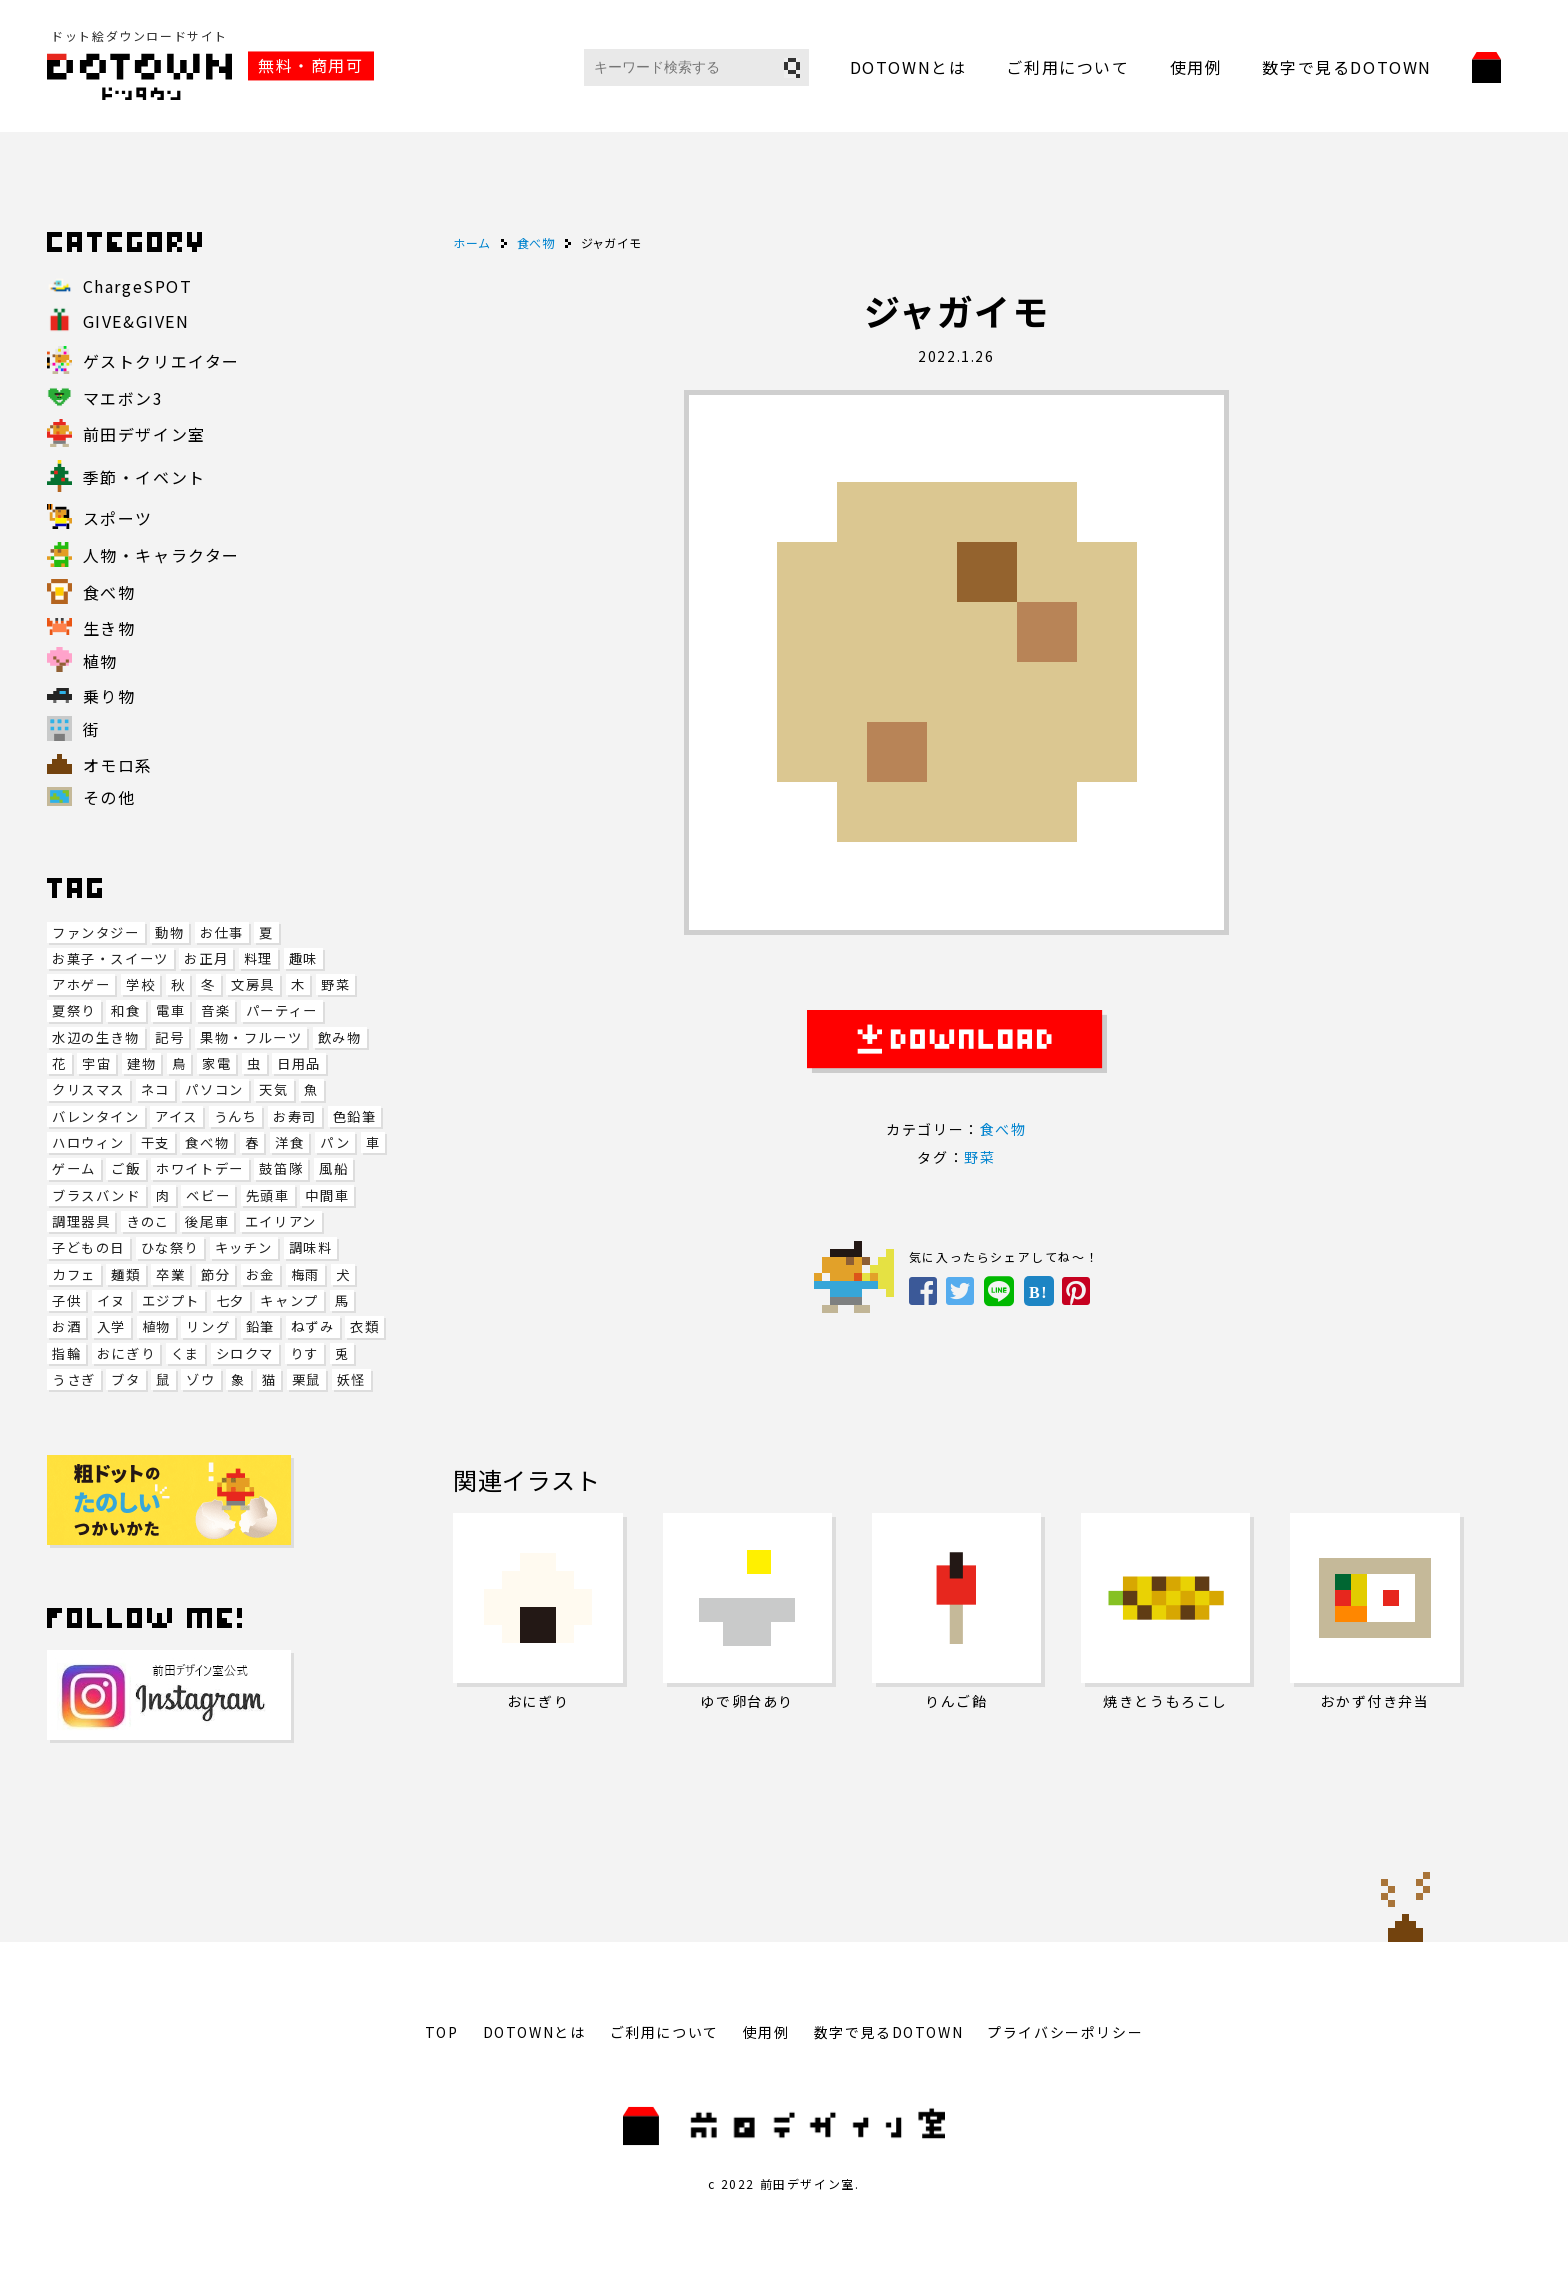  I want to click on イヌ, so click(111, 1300).